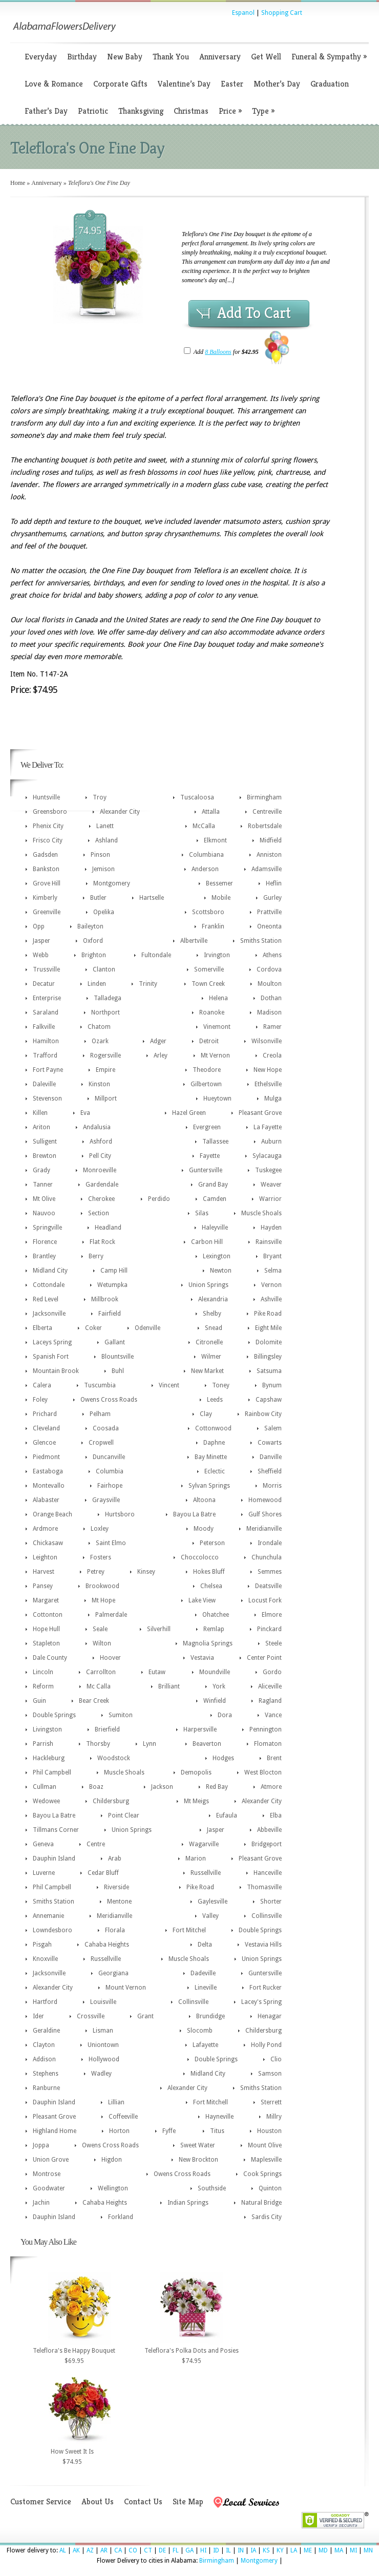  Describe the element at coordinates (44, 1786) in the screenshot. I see `Cullman` at that location.